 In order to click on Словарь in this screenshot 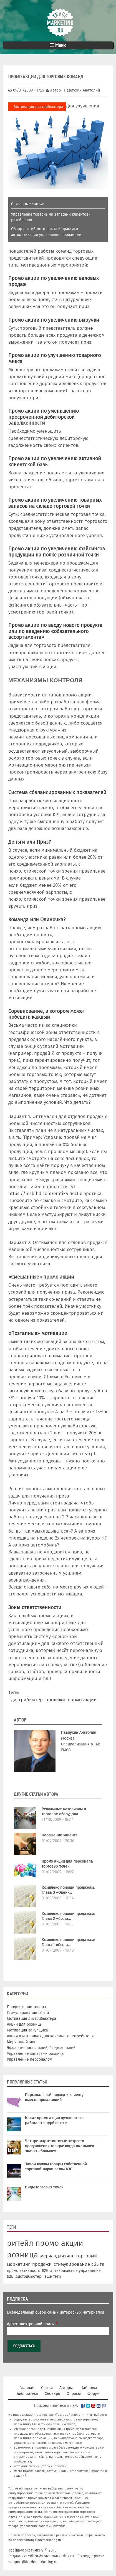, I will do `click(52, 2393)`.